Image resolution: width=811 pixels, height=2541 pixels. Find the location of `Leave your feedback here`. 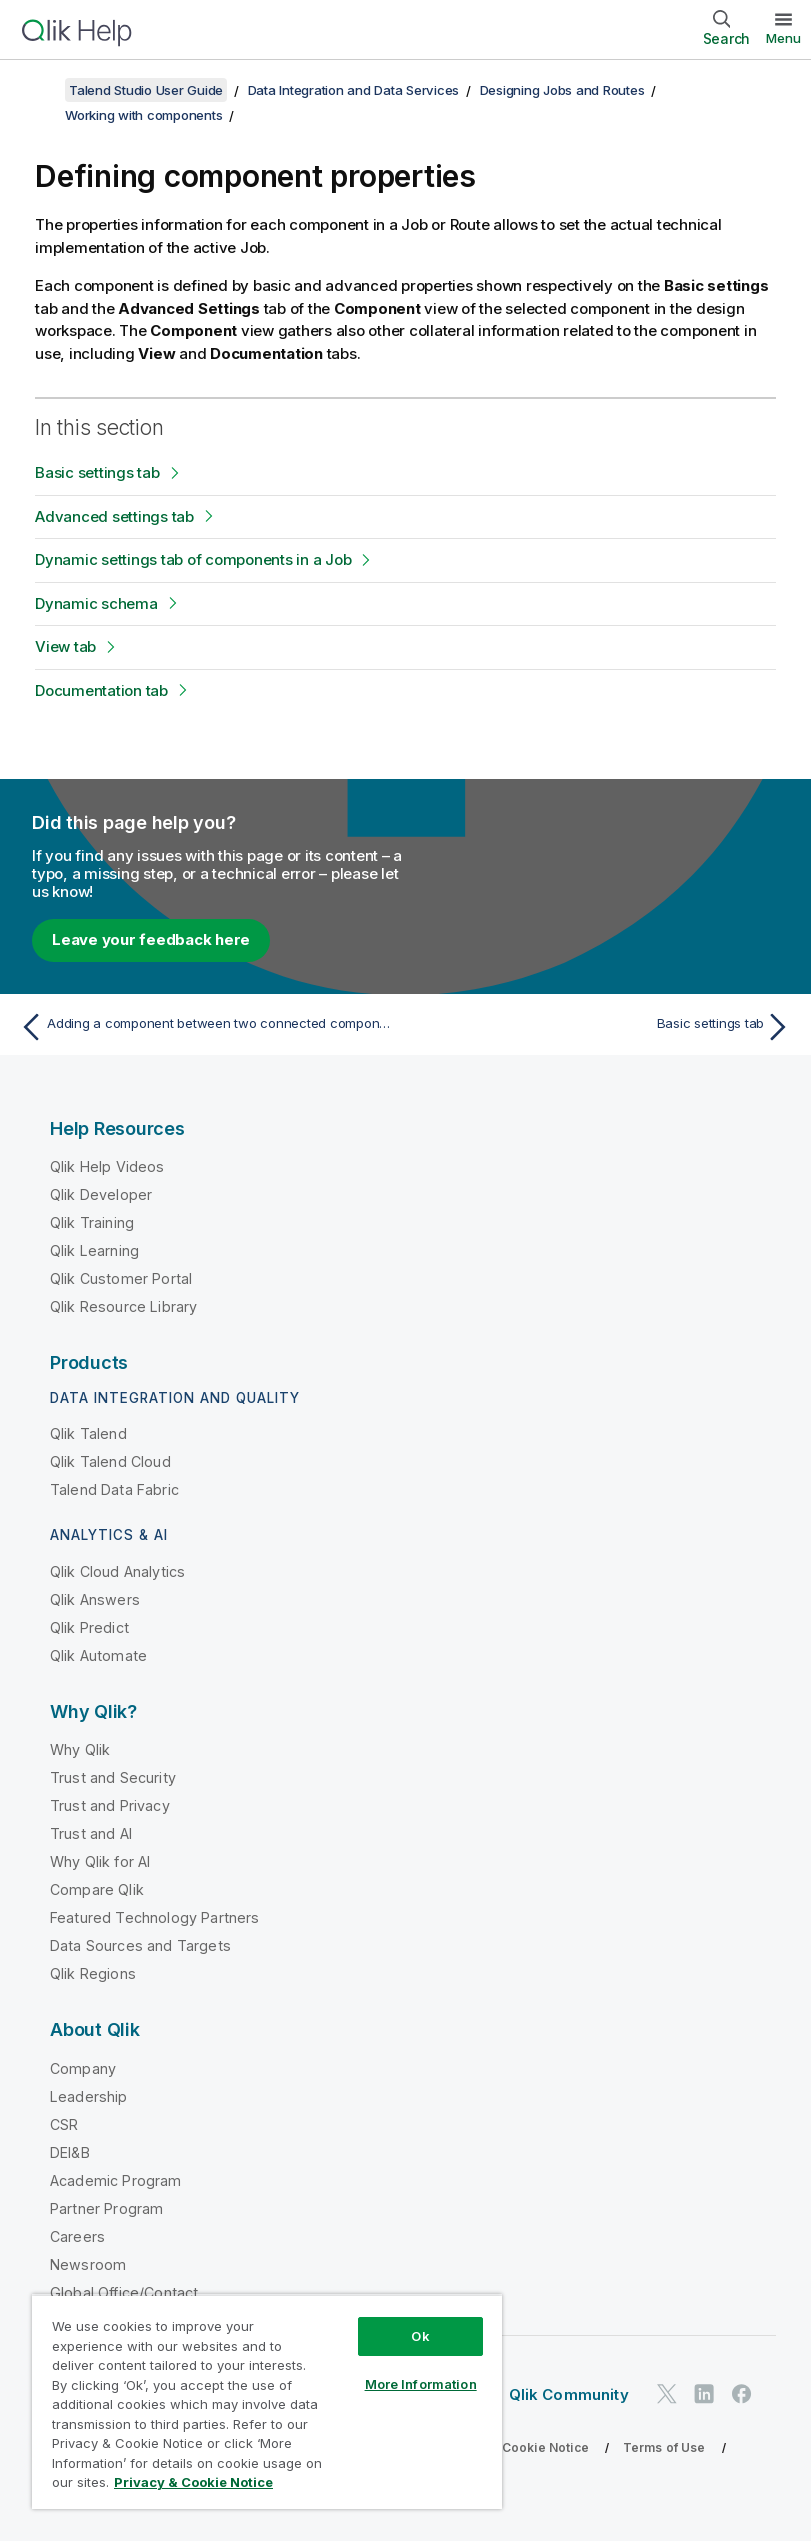

Leave your feedback here is located at coordinates (151, 939).